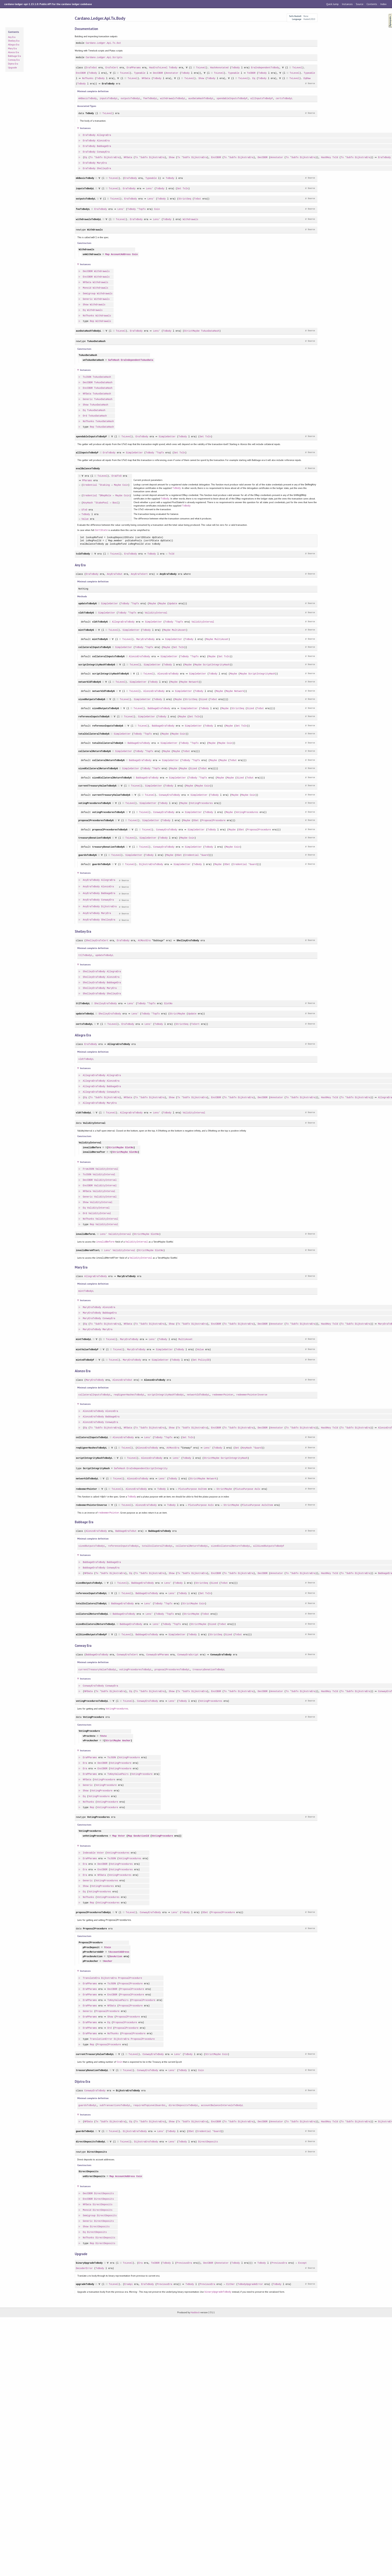 The height and width of the screenshot is (2576, 392). I want to click on mintTxBodyL, so click(86, 1291).